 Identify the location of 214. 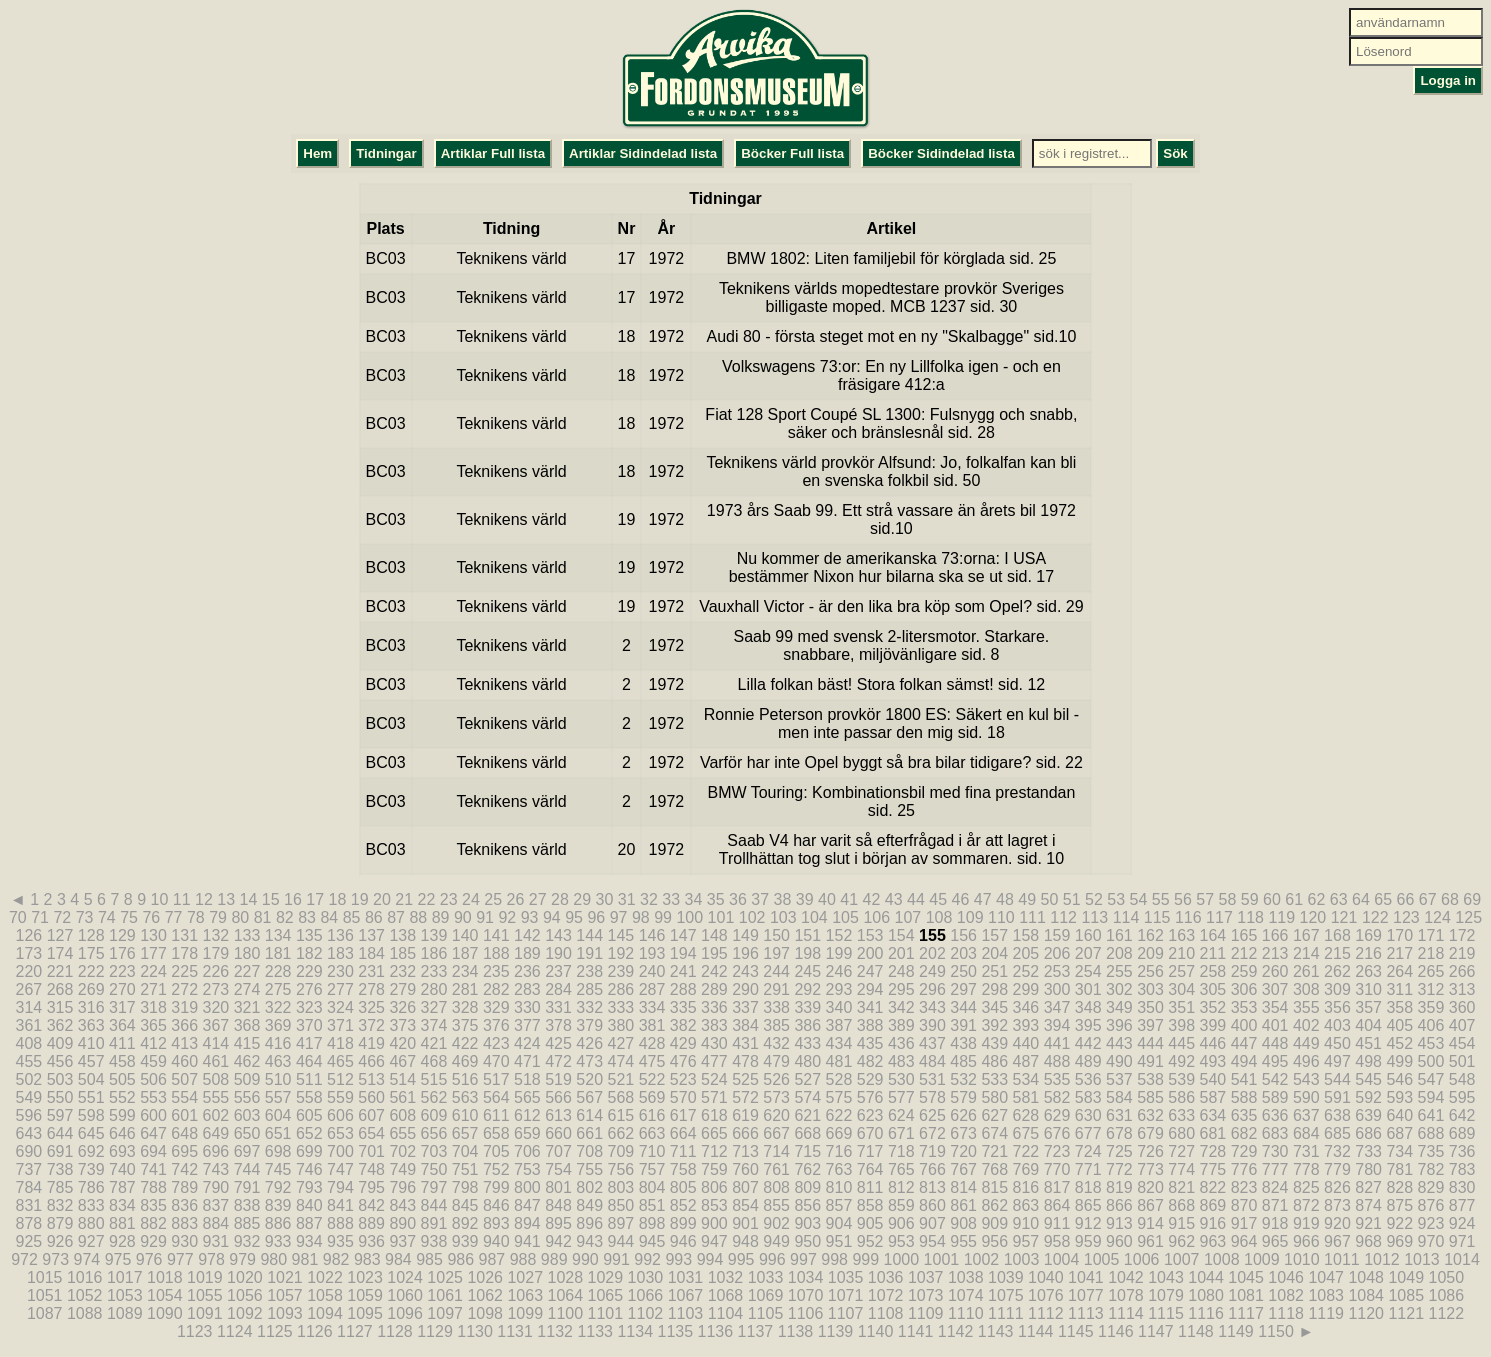
(1306, 953).